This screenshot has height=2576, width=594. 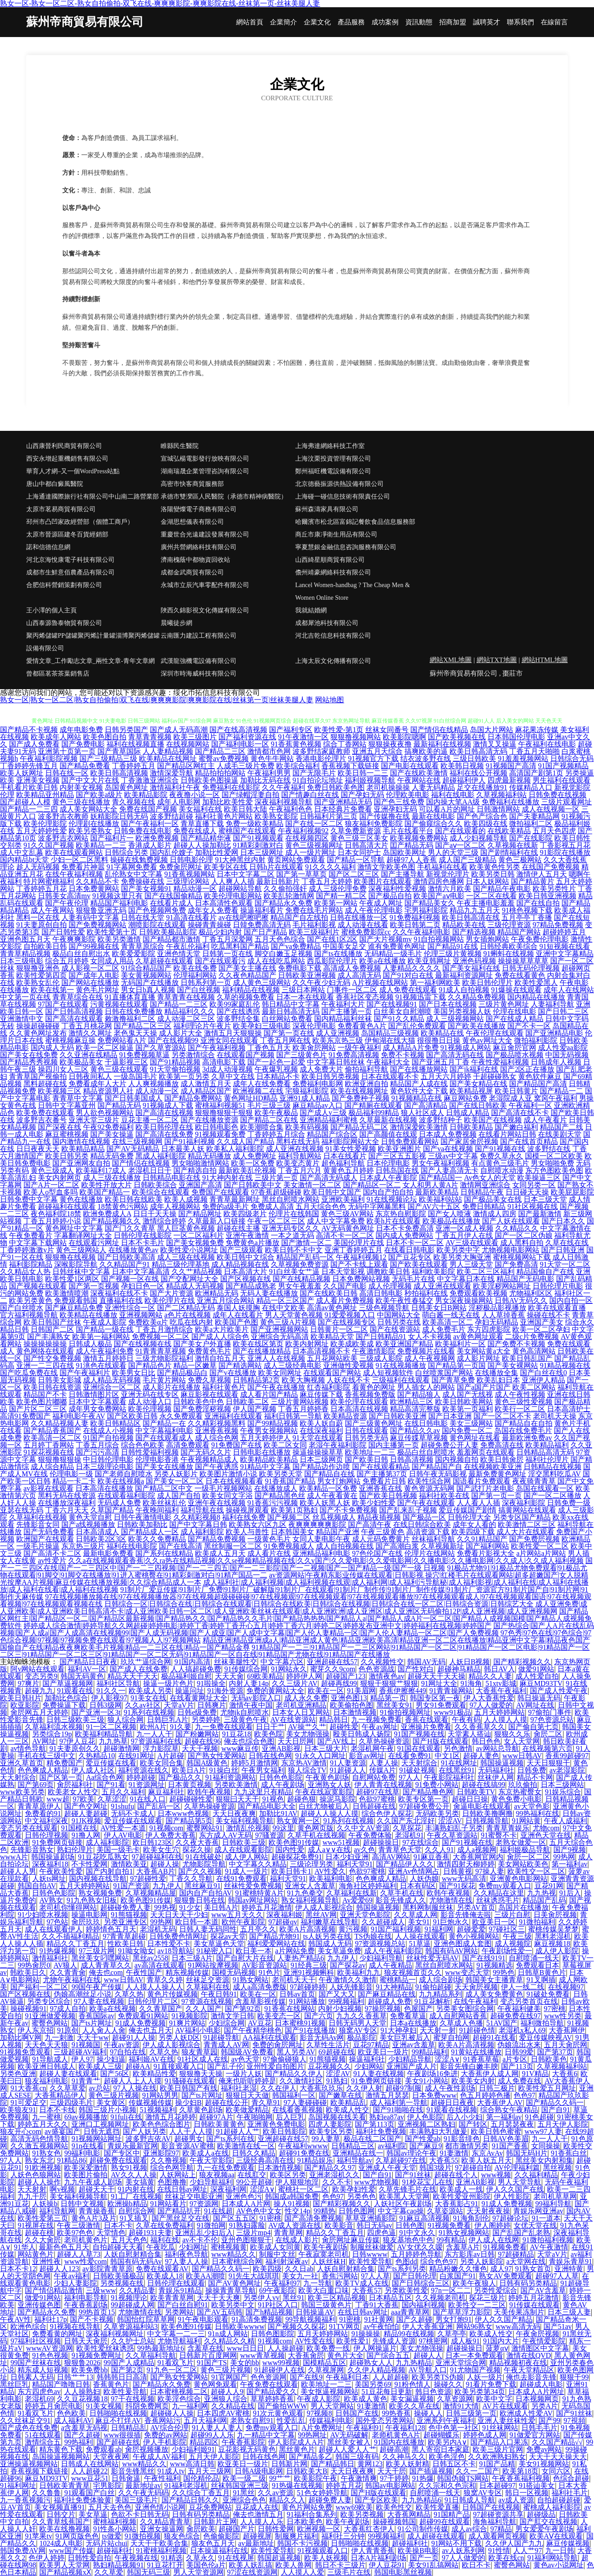 I want to click on 国产精品狼人, so click(x=419, y=1394).